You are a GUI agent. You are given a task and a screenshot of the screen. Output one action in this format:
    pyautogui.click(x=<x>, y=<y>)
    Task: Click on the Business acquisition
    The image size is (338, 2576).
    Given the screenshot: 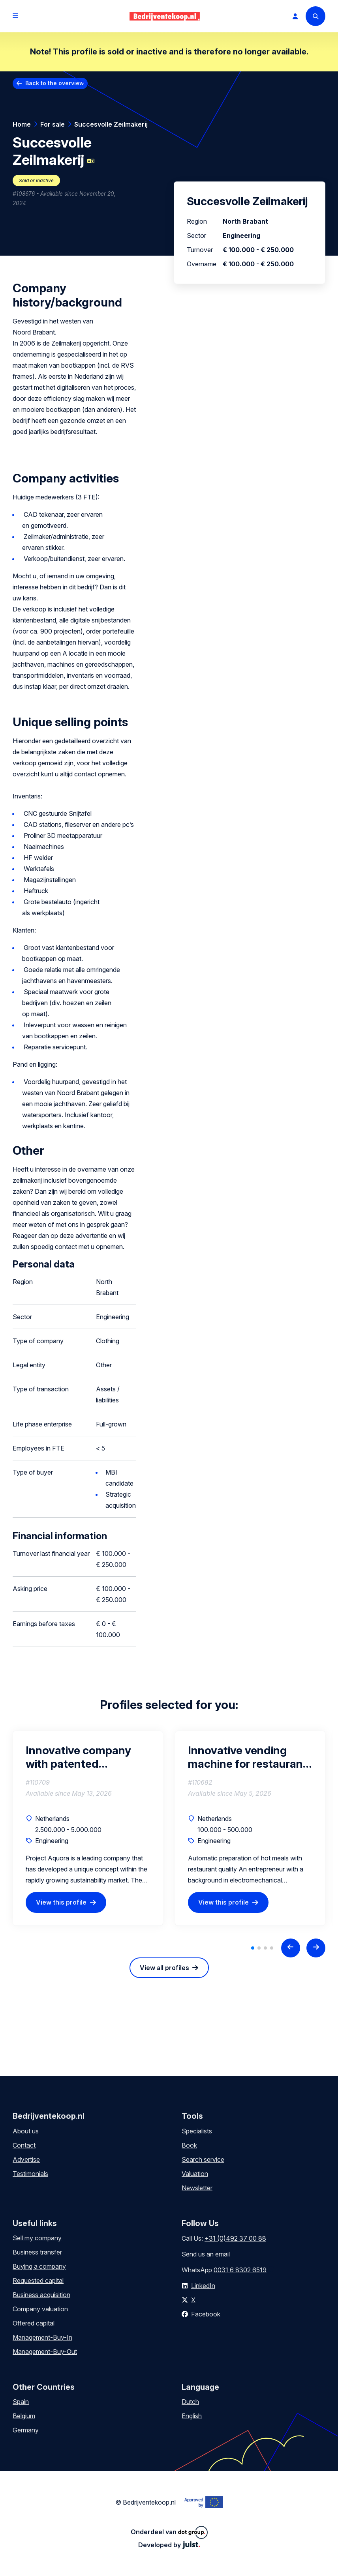 What is the action you would take?
    pyautogui.click(x=41, y=2295)
    